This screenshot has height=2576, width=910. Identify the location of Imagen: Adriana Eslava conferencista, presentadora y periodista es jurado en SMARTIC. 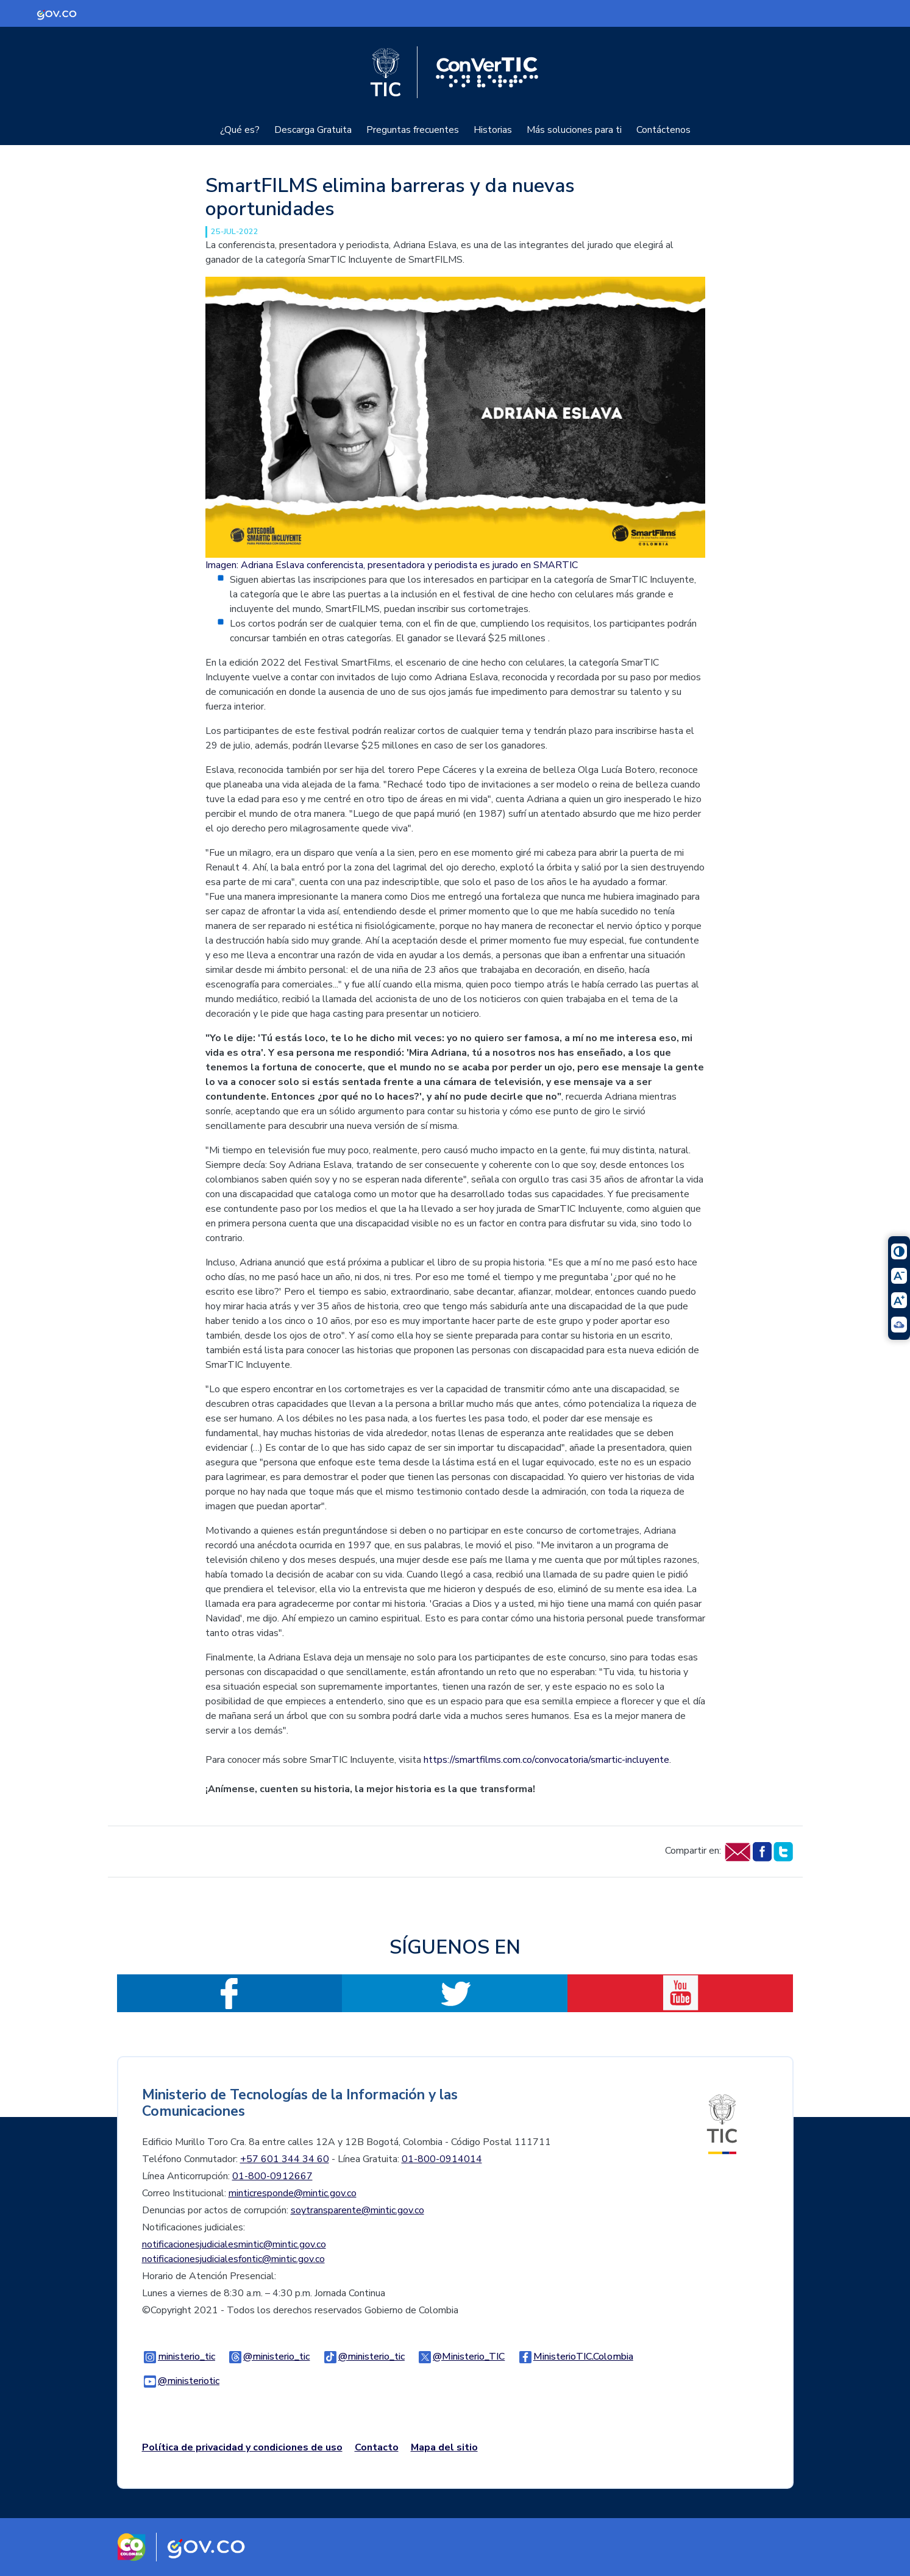
(391, 565).